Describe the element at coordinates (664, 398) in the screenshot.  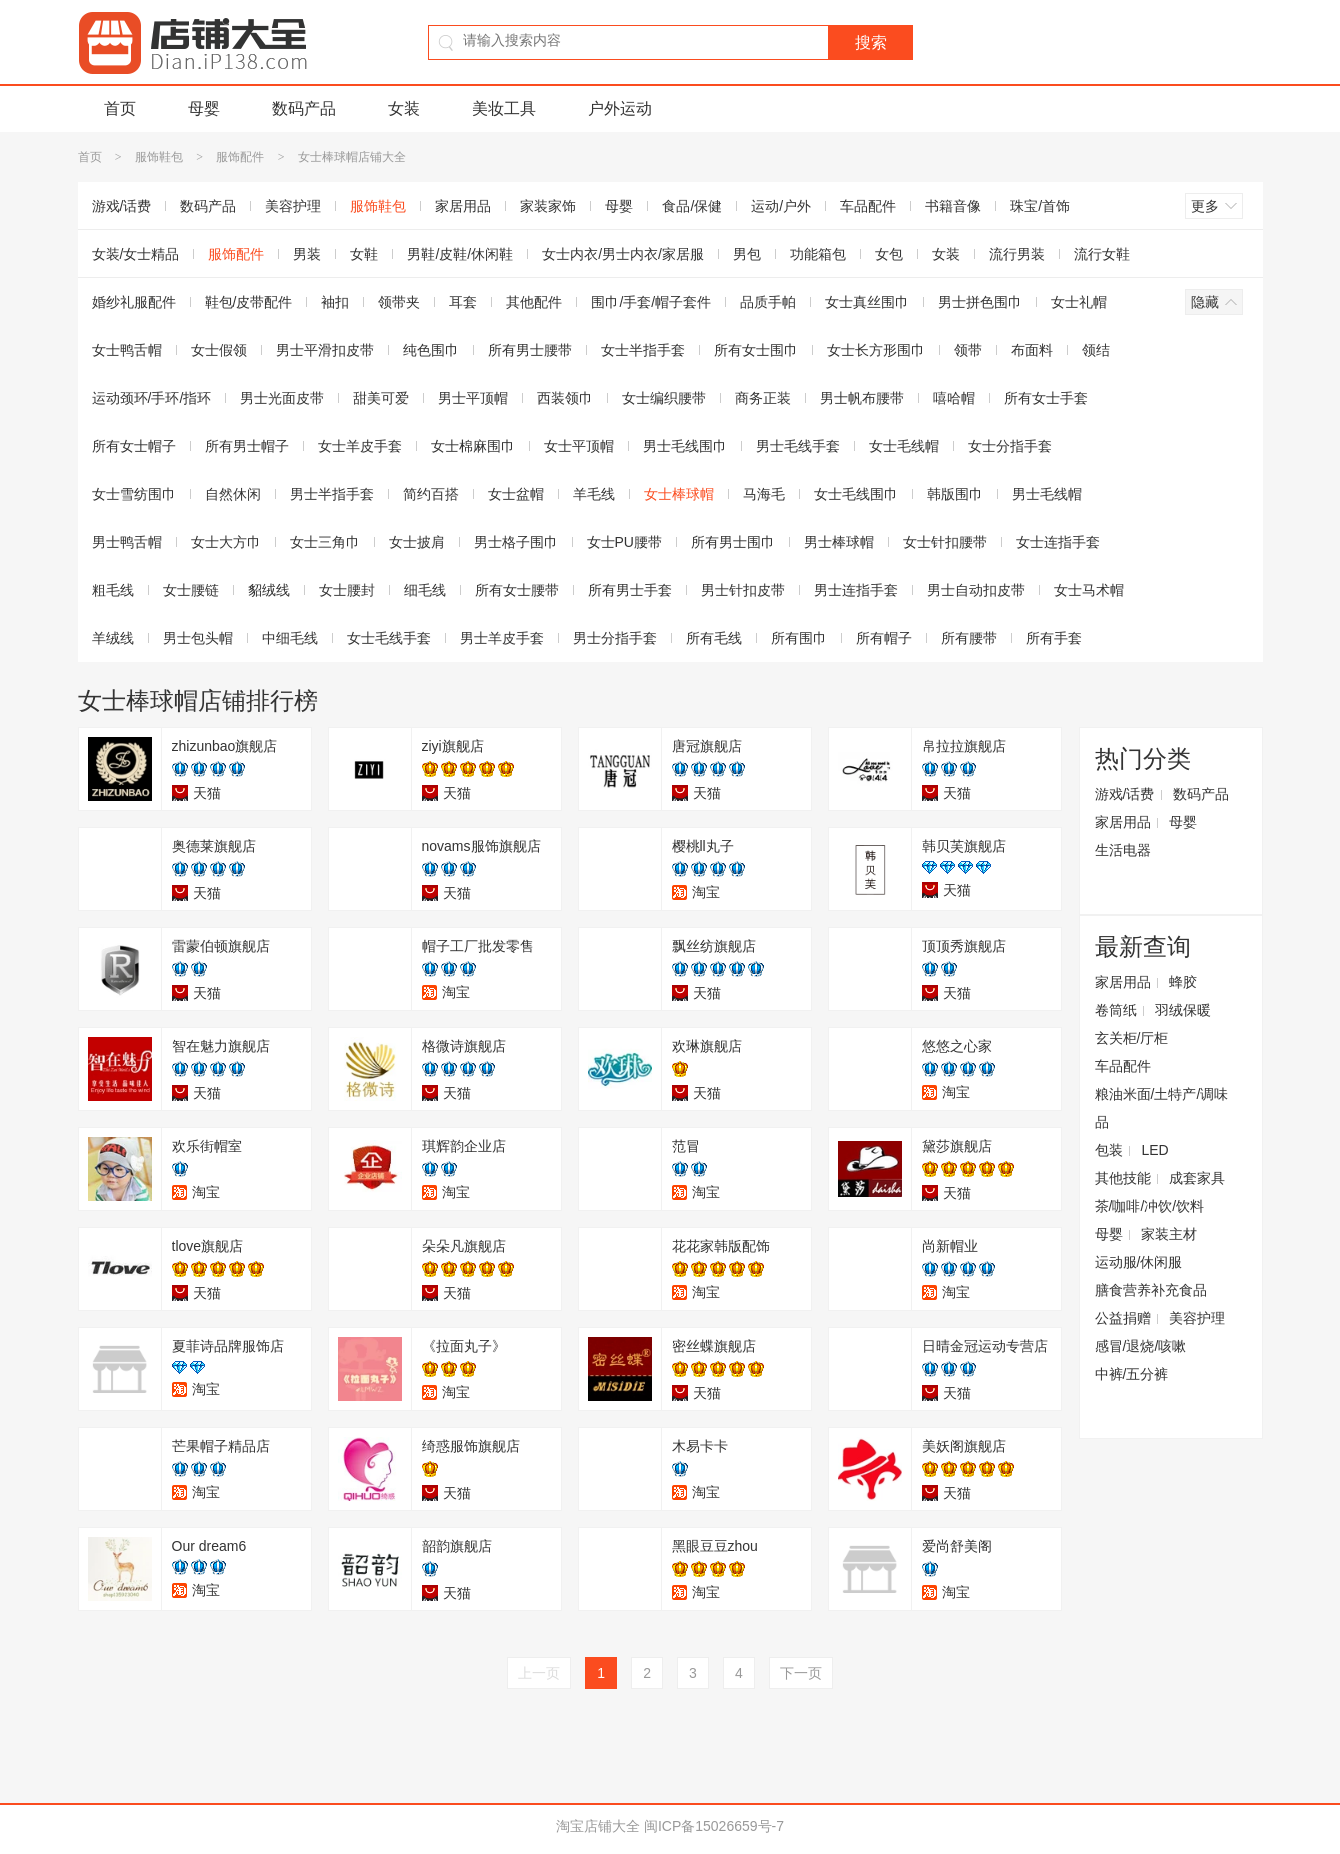
I see `女士编织腰带` at that location.